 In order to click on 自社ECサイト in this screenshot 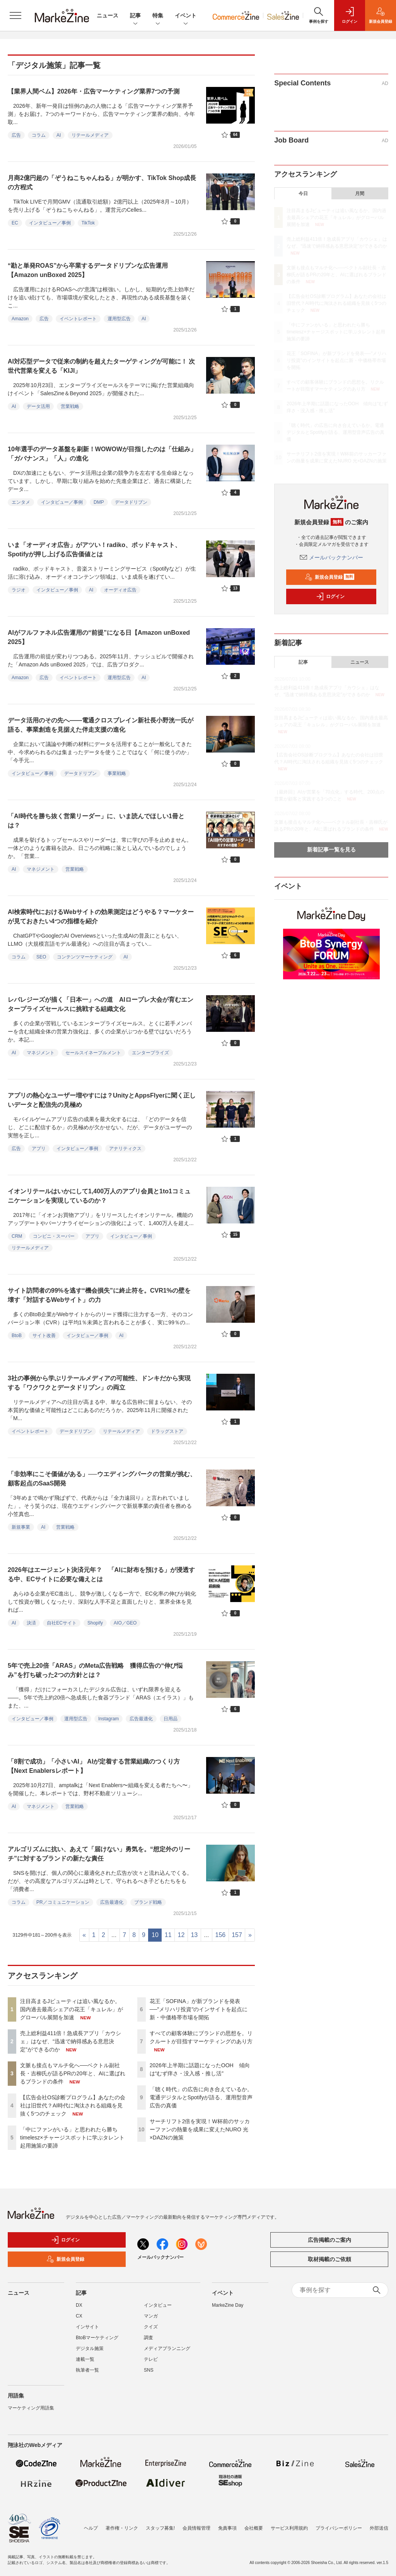, I will do `click(62, 1623)`.